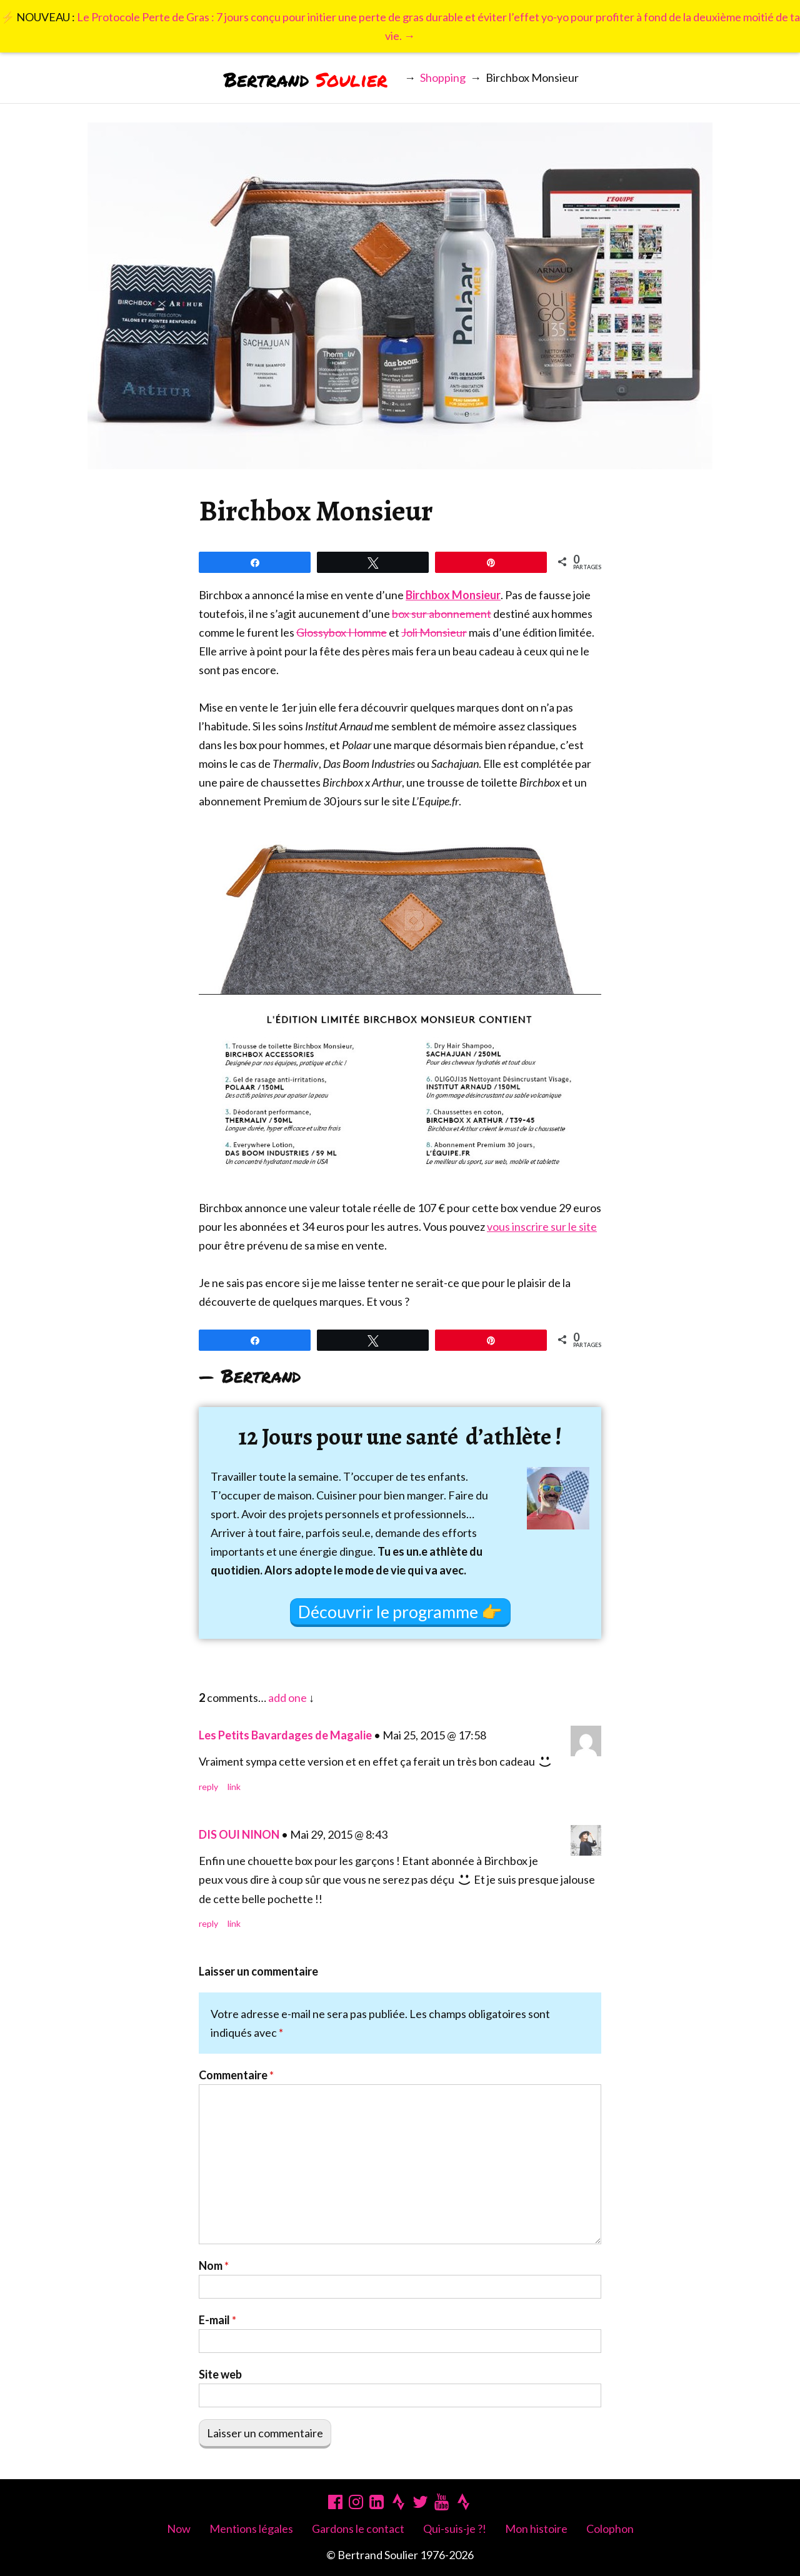  Describe the element at coordinates (453, 595) in the screenshot. I see `Birchbox Monsieur` at that location.